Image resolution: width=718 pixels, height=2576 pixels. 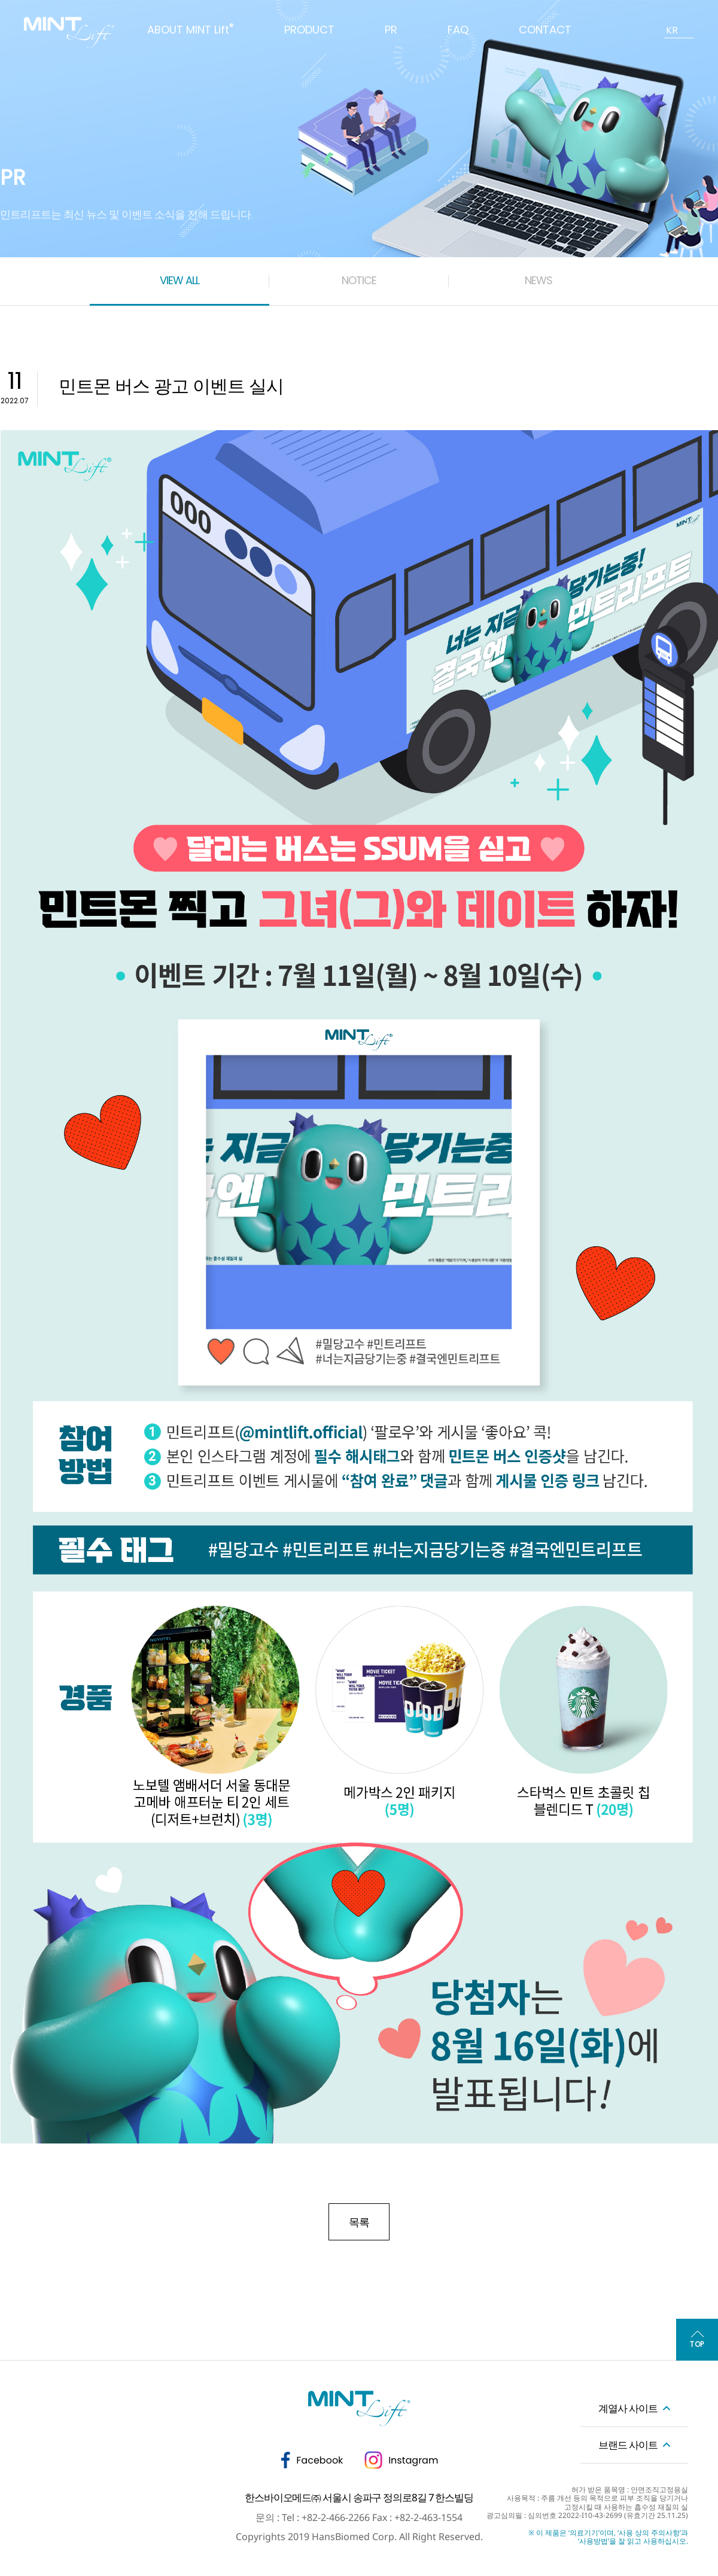 What do you see at coordinates (359, 280) in the screenshot?
I see `NOTICE` at bounding box center [359, 280].